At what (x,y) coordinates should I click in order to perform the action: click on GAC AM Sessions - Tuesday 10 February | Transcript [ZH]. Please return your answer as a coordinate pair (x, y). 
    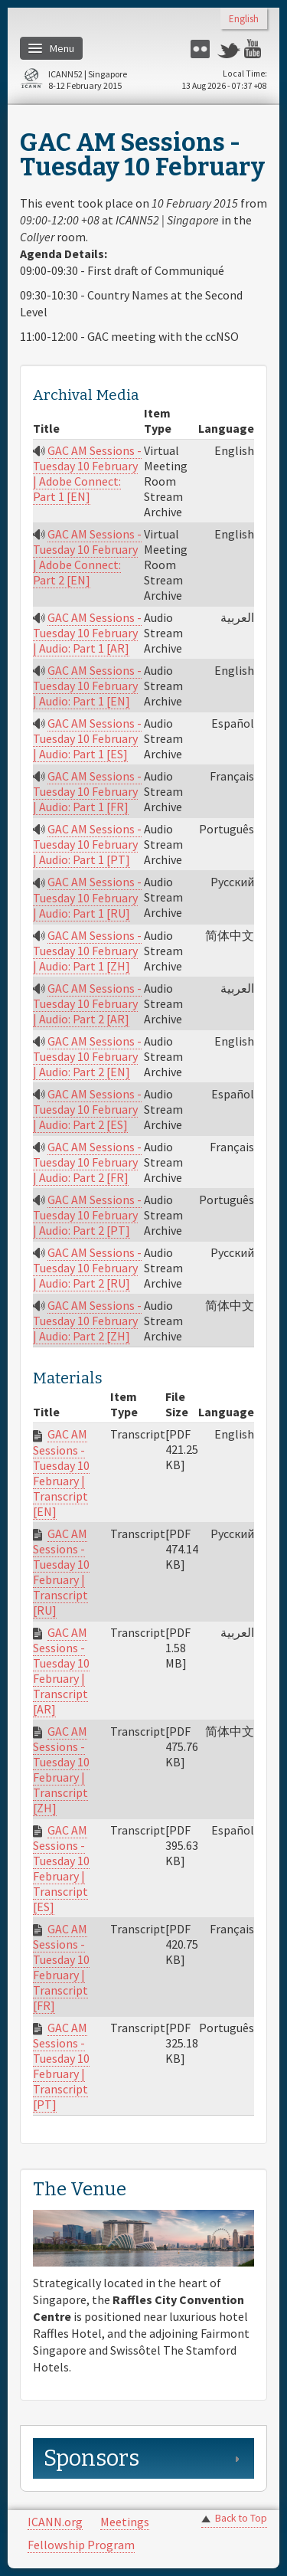
    Looking at the image, I should click on (61, 1769).